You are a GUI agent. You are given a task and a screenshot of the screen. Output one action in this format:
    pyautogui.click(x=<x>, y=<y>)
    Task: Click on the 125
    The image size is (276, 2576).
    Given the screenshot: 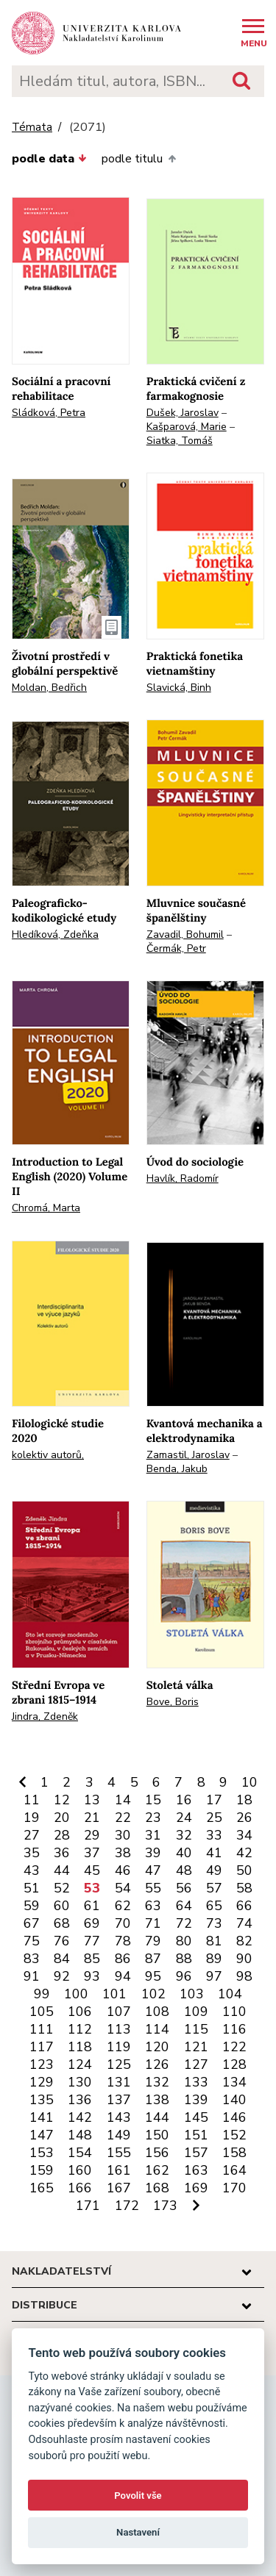 What is the action you would take?
    pyautogui.click(x=119, y=2064)
    